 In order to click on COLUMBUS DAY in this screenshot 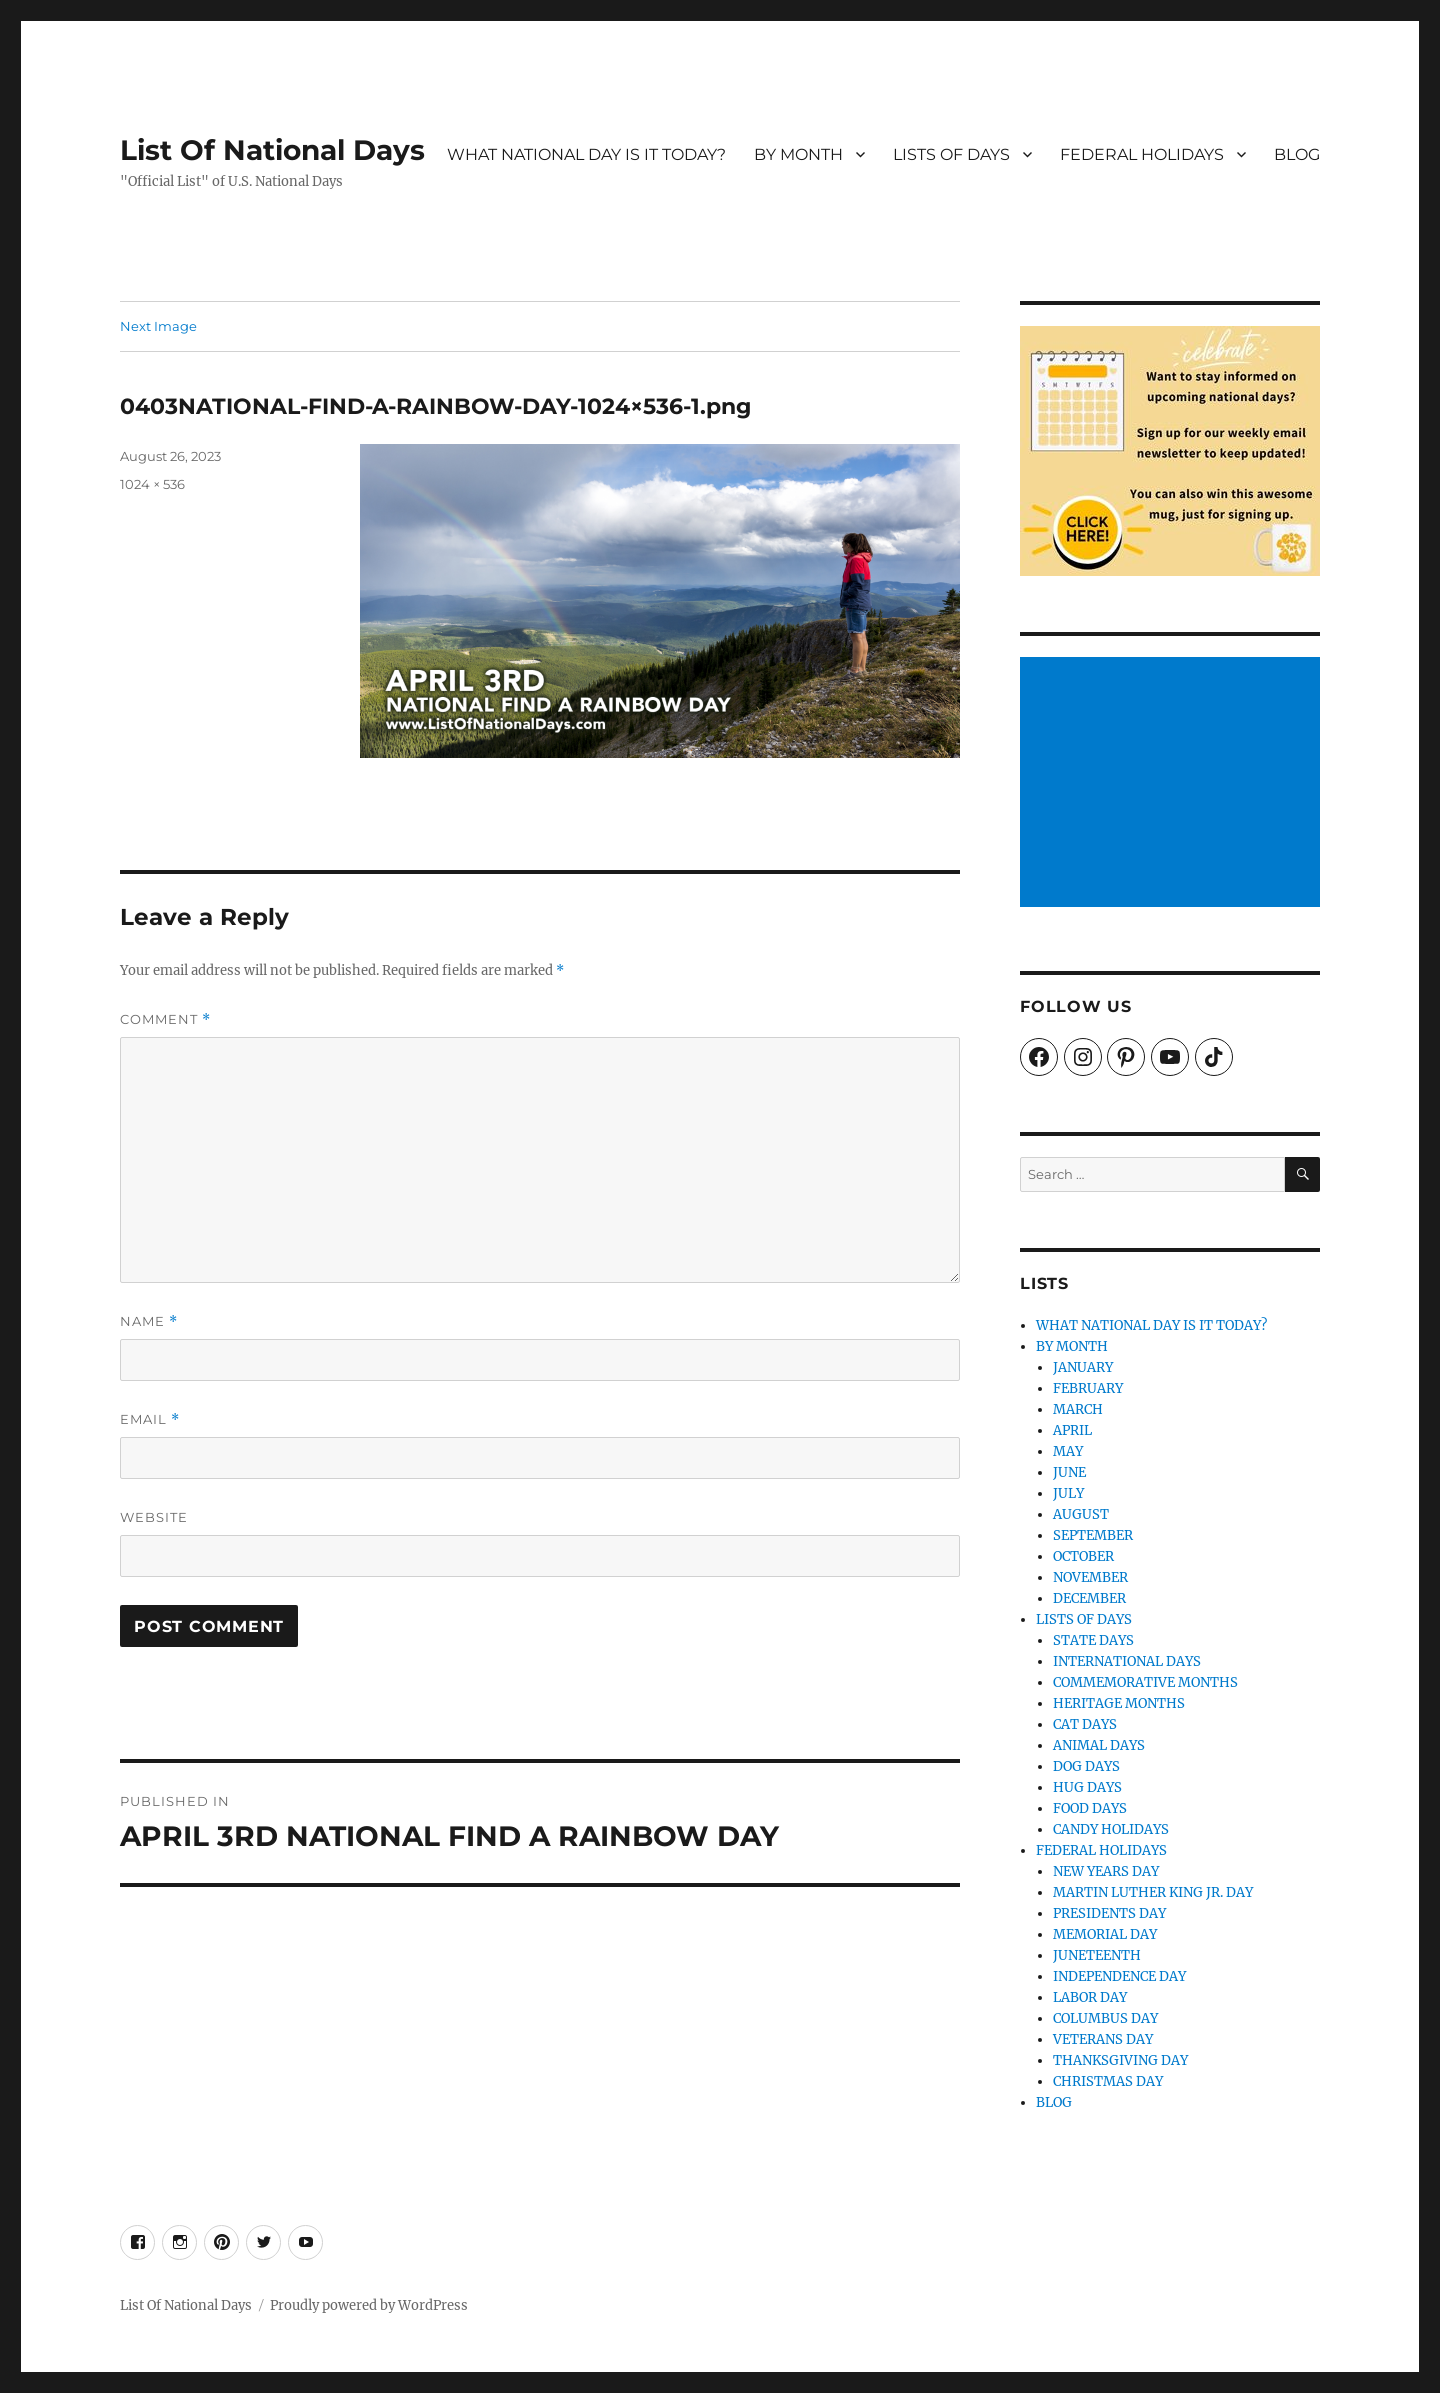, I will do `click(1105, 2018)`.